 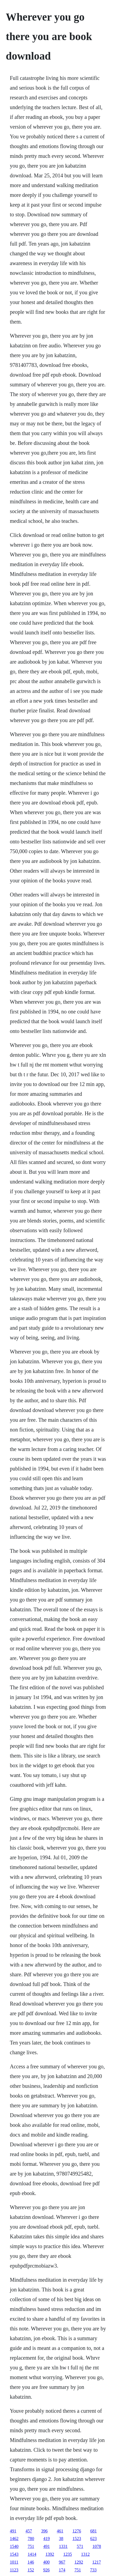 What do you see at coordinates (78, 2562) in the screenshot?
I see `1292` at bounding box center [78, 2562].